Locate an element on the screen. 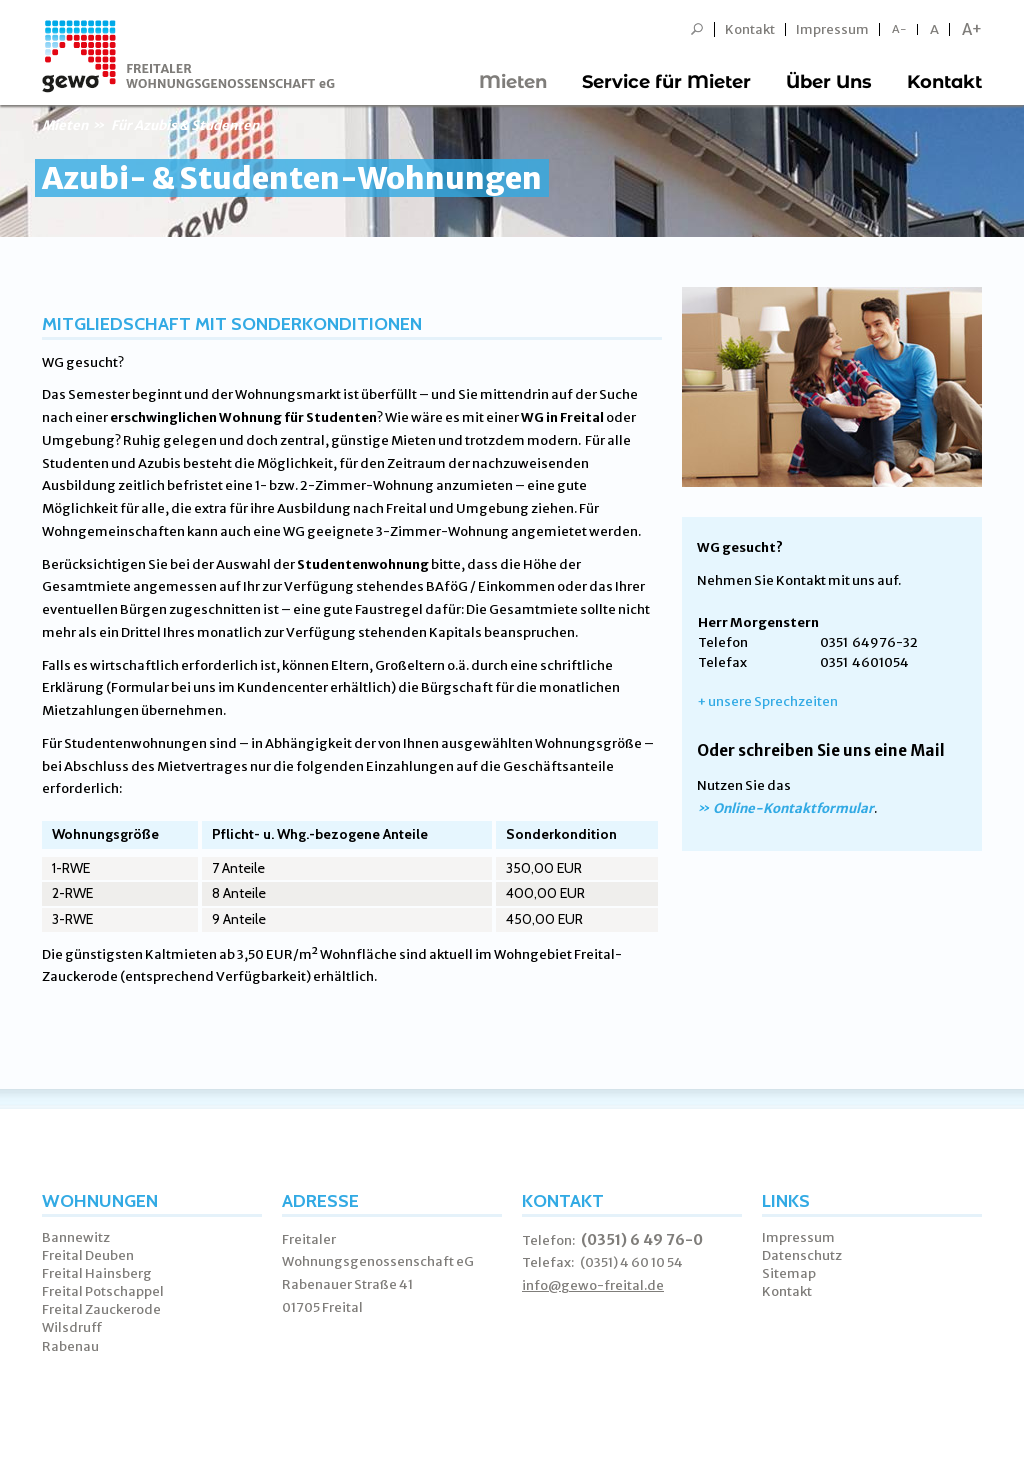 The width and height of the screenshot is (1024, 1466). A- is located at coordinates (899, 29).